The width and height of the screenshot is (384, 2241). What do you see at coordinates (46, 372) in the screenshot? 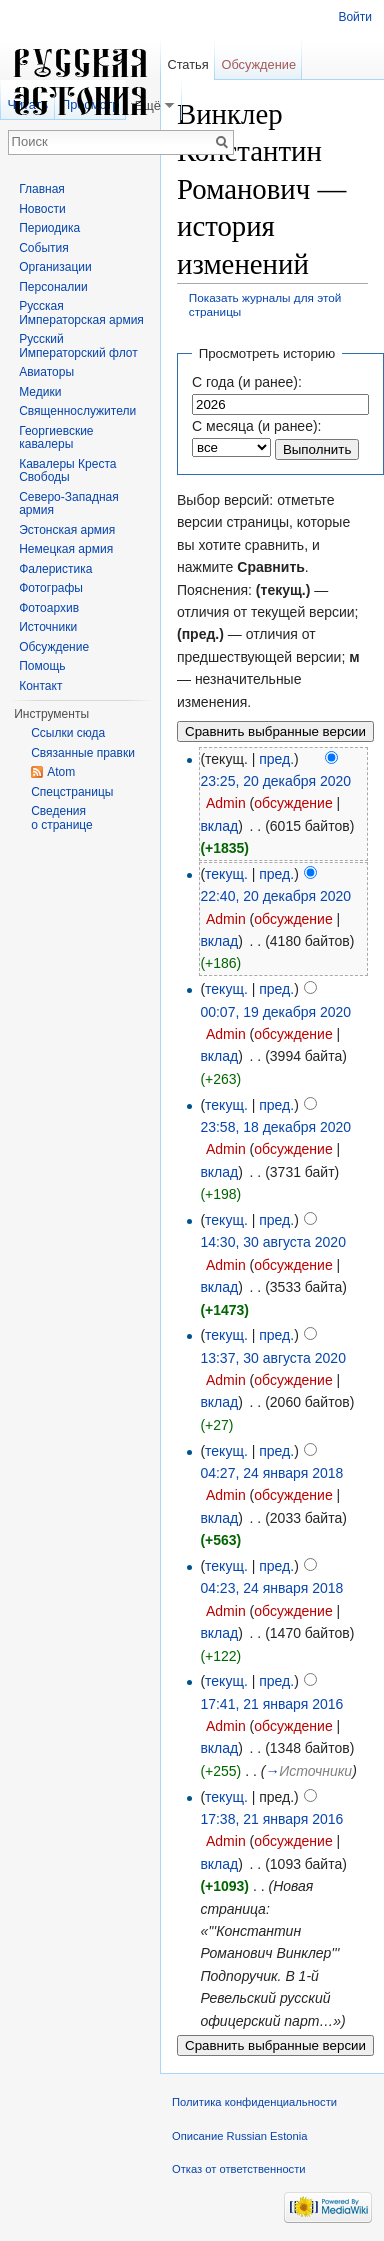
I see `Авиаторы` at bounding box center [46, 372].